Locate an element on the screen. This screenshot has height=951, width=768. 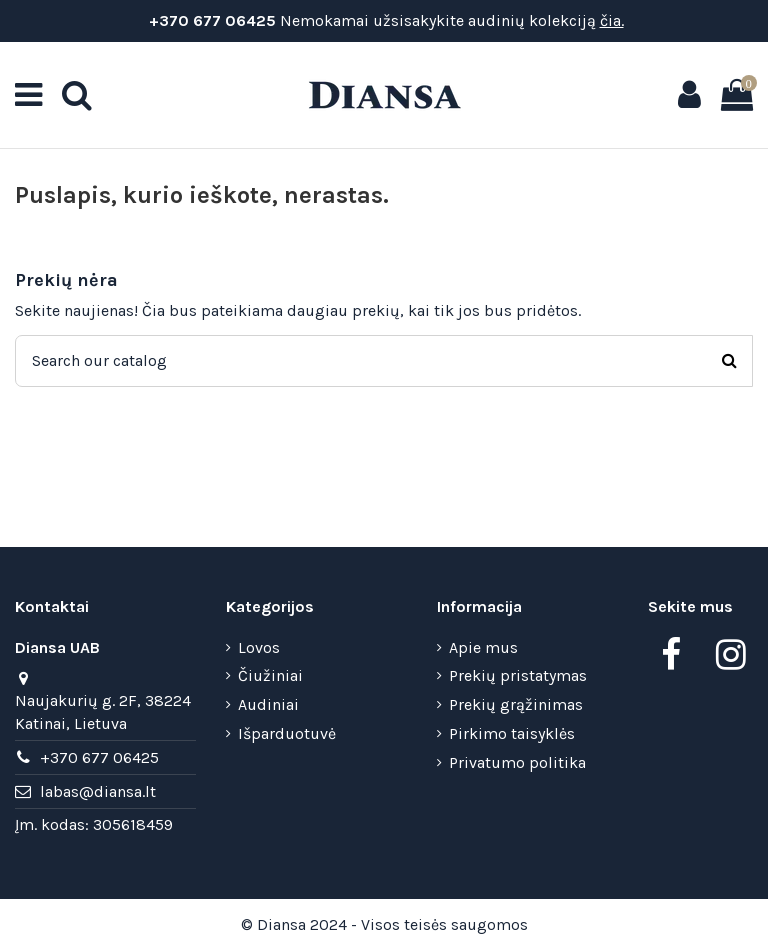
Apie mus is located at coordinates (483, 647).